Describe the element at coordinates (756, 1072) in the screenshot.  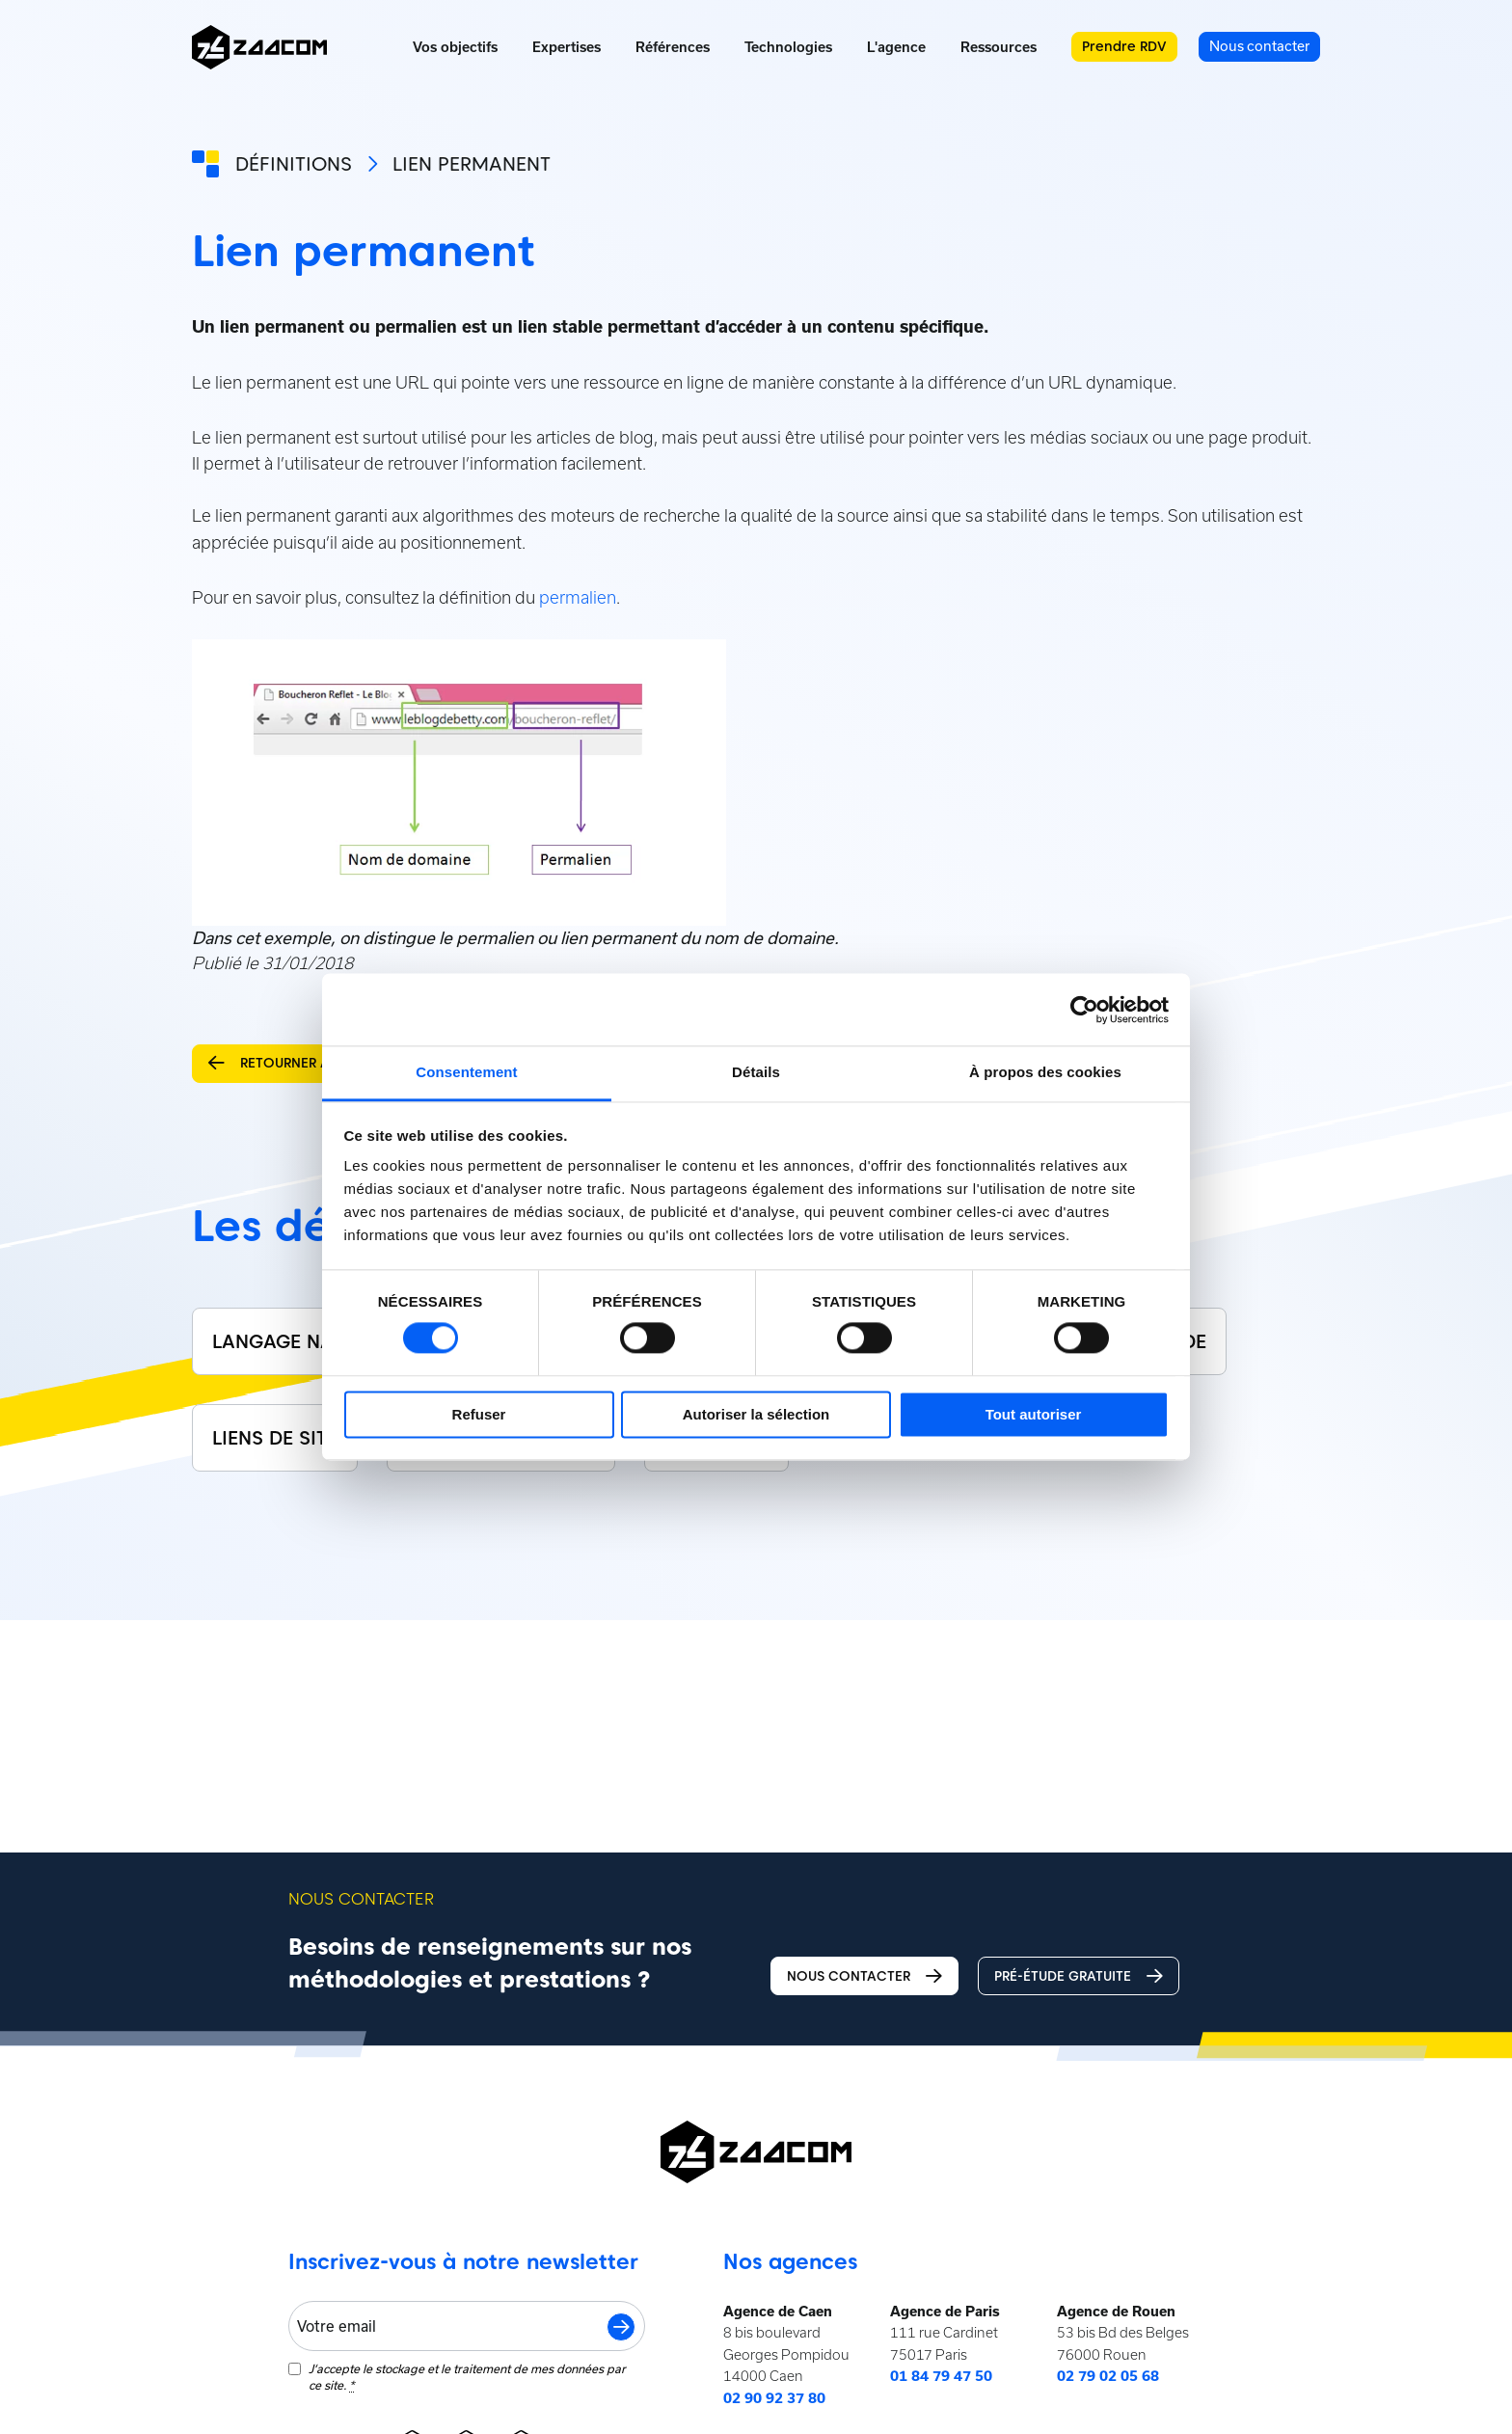
I see `Détails [tab]` at that location.